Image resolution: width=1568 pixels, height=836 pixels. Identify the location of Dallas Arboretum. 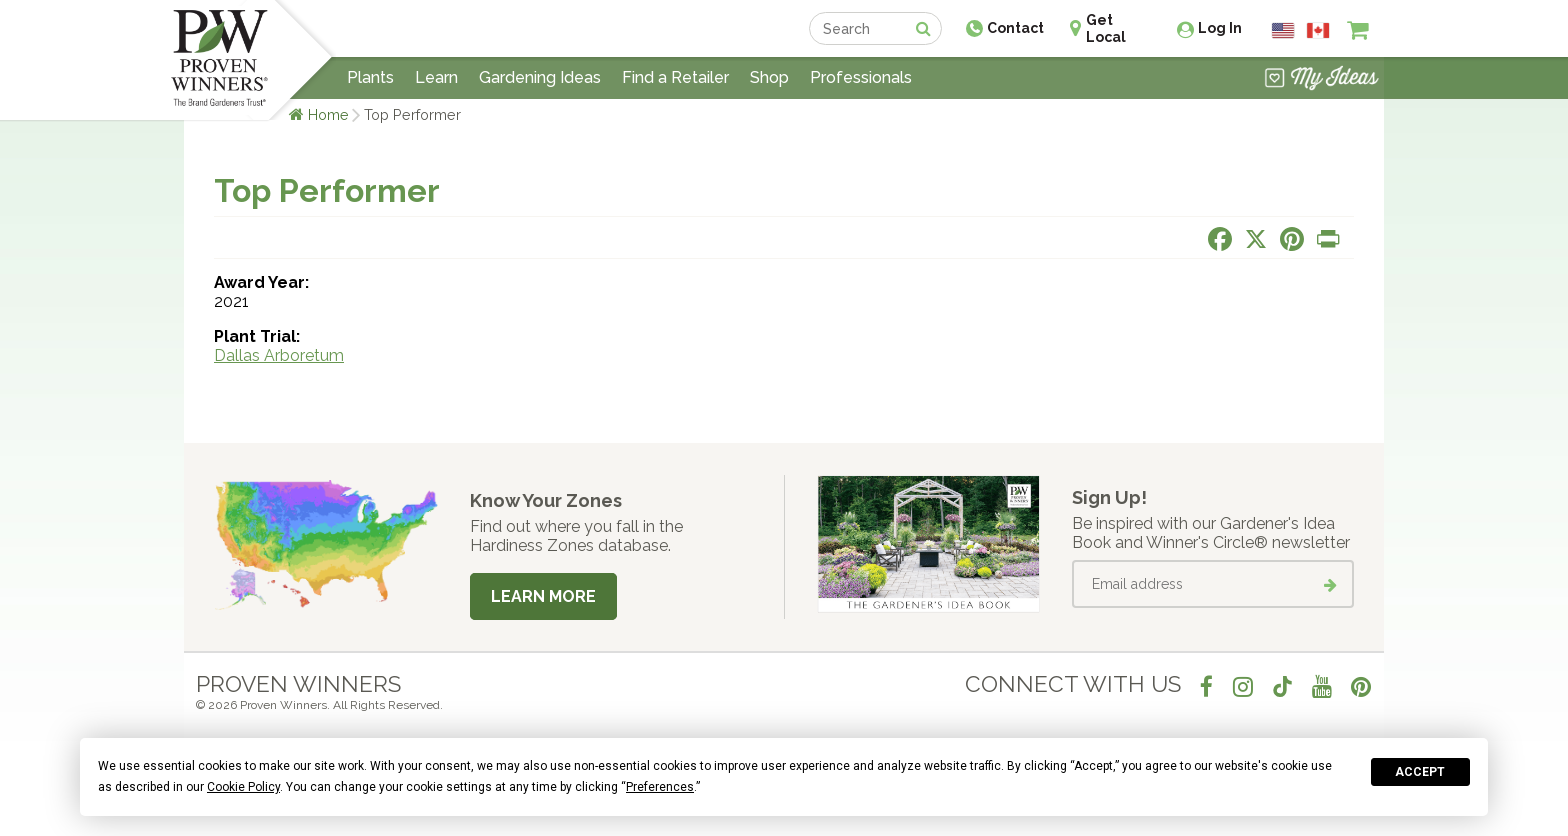
(279, 355).